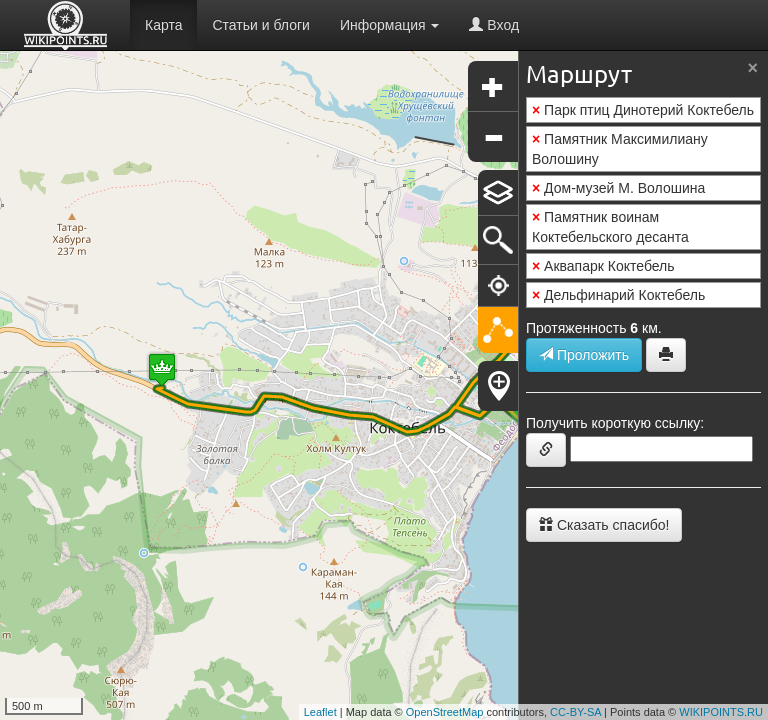  What do you see at coordinates (390, 25) in the screenshot?
I see `Информация [button]` at bounding box center [390, 25].